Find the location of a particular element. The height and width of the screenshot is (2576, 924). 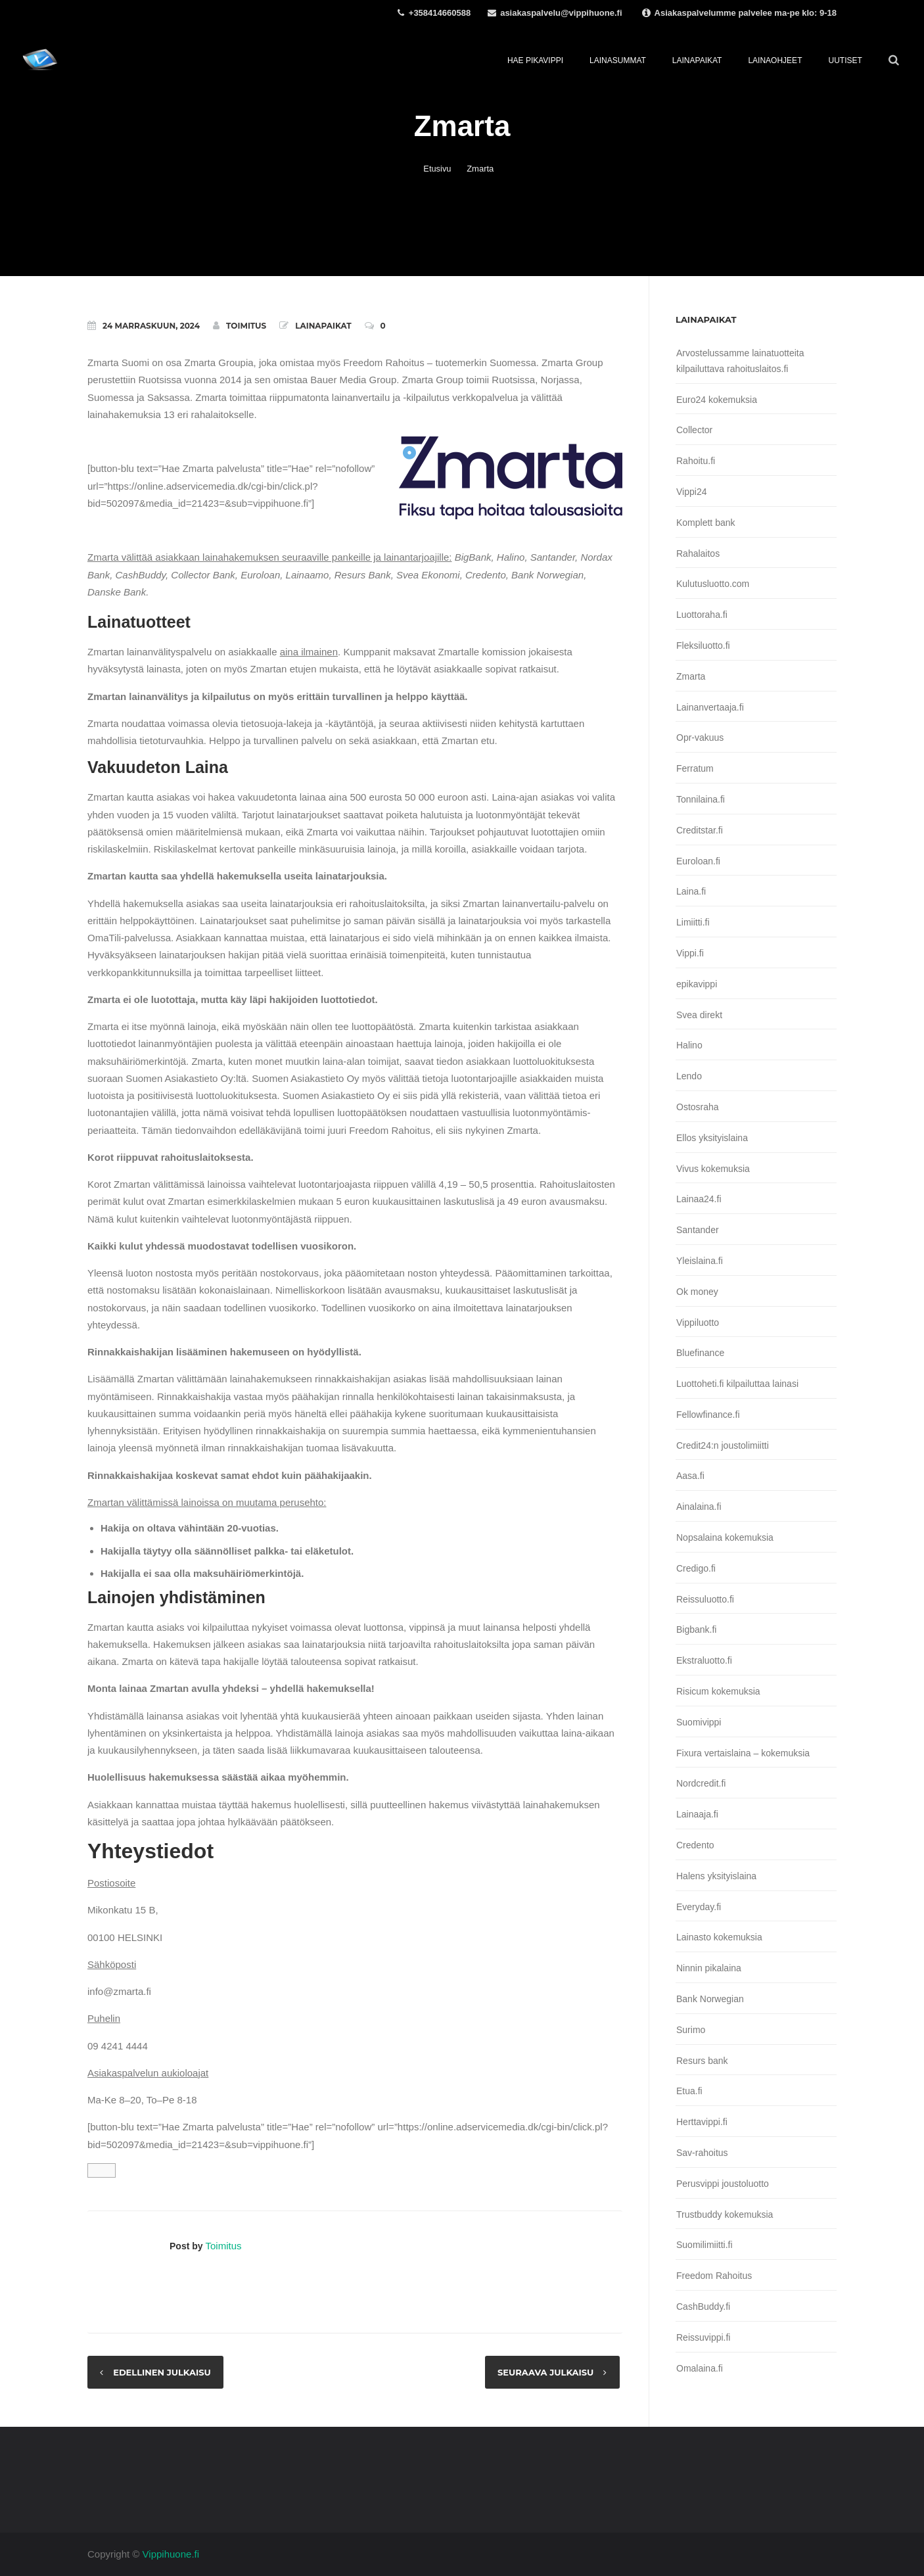

Lendo is located at coordinates (689, 1076).